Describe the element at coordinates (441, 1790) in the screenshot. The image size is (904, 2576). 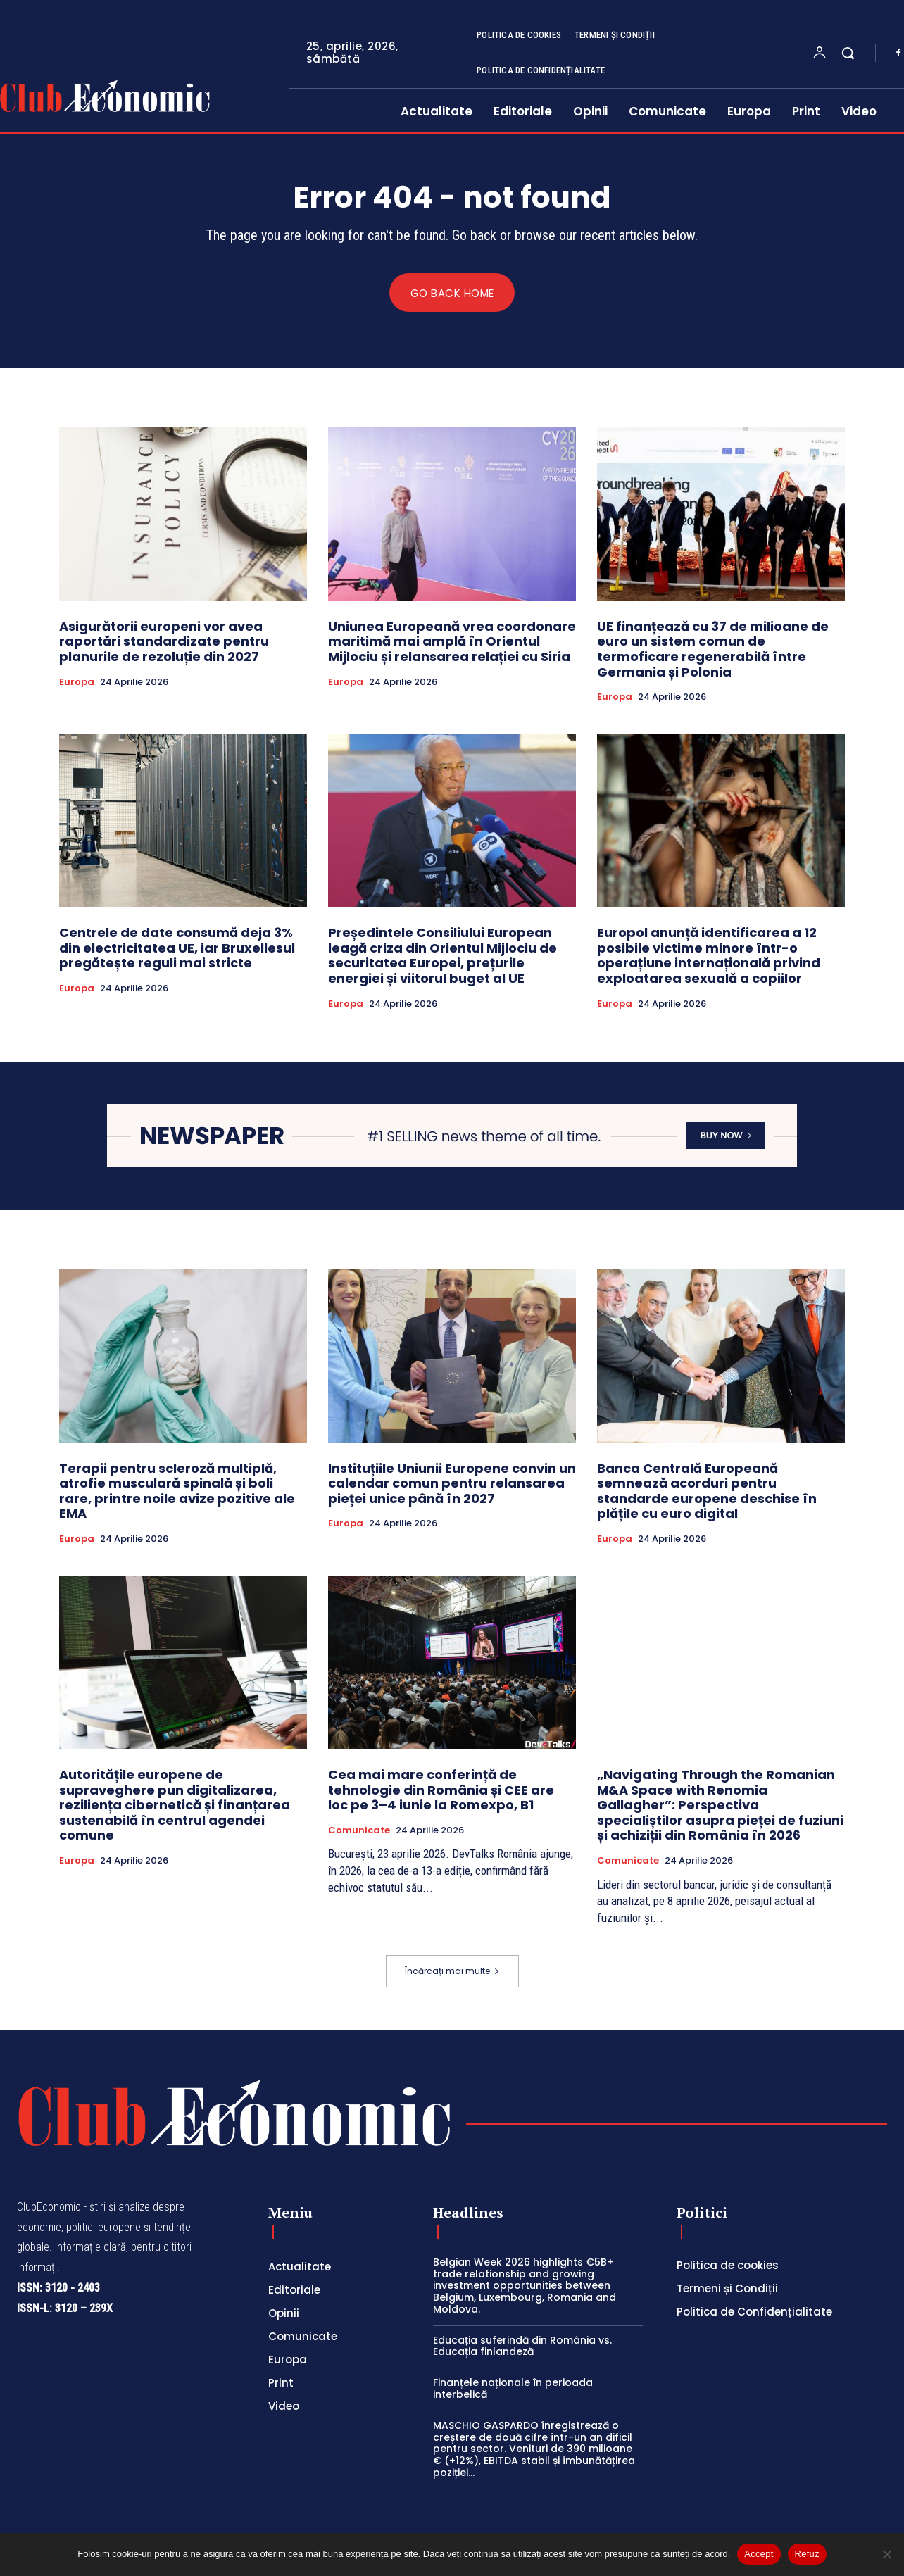
I see `Cea mai mare conferință de tehnologie din România și CEE are loc pe 3–4 iunie la Romexpo, B1` at that location.